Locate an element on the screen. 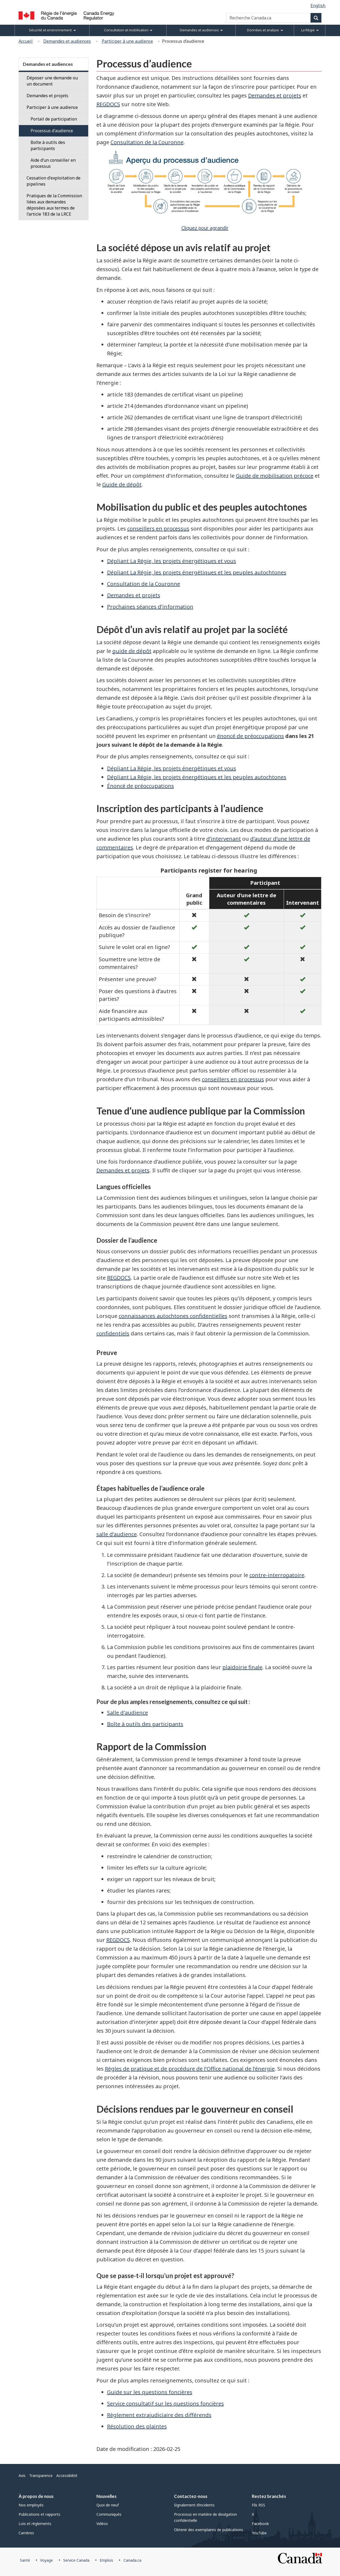 This screenshot has height=2576, width=340. Facebook is located at coordinates (260, 2523).